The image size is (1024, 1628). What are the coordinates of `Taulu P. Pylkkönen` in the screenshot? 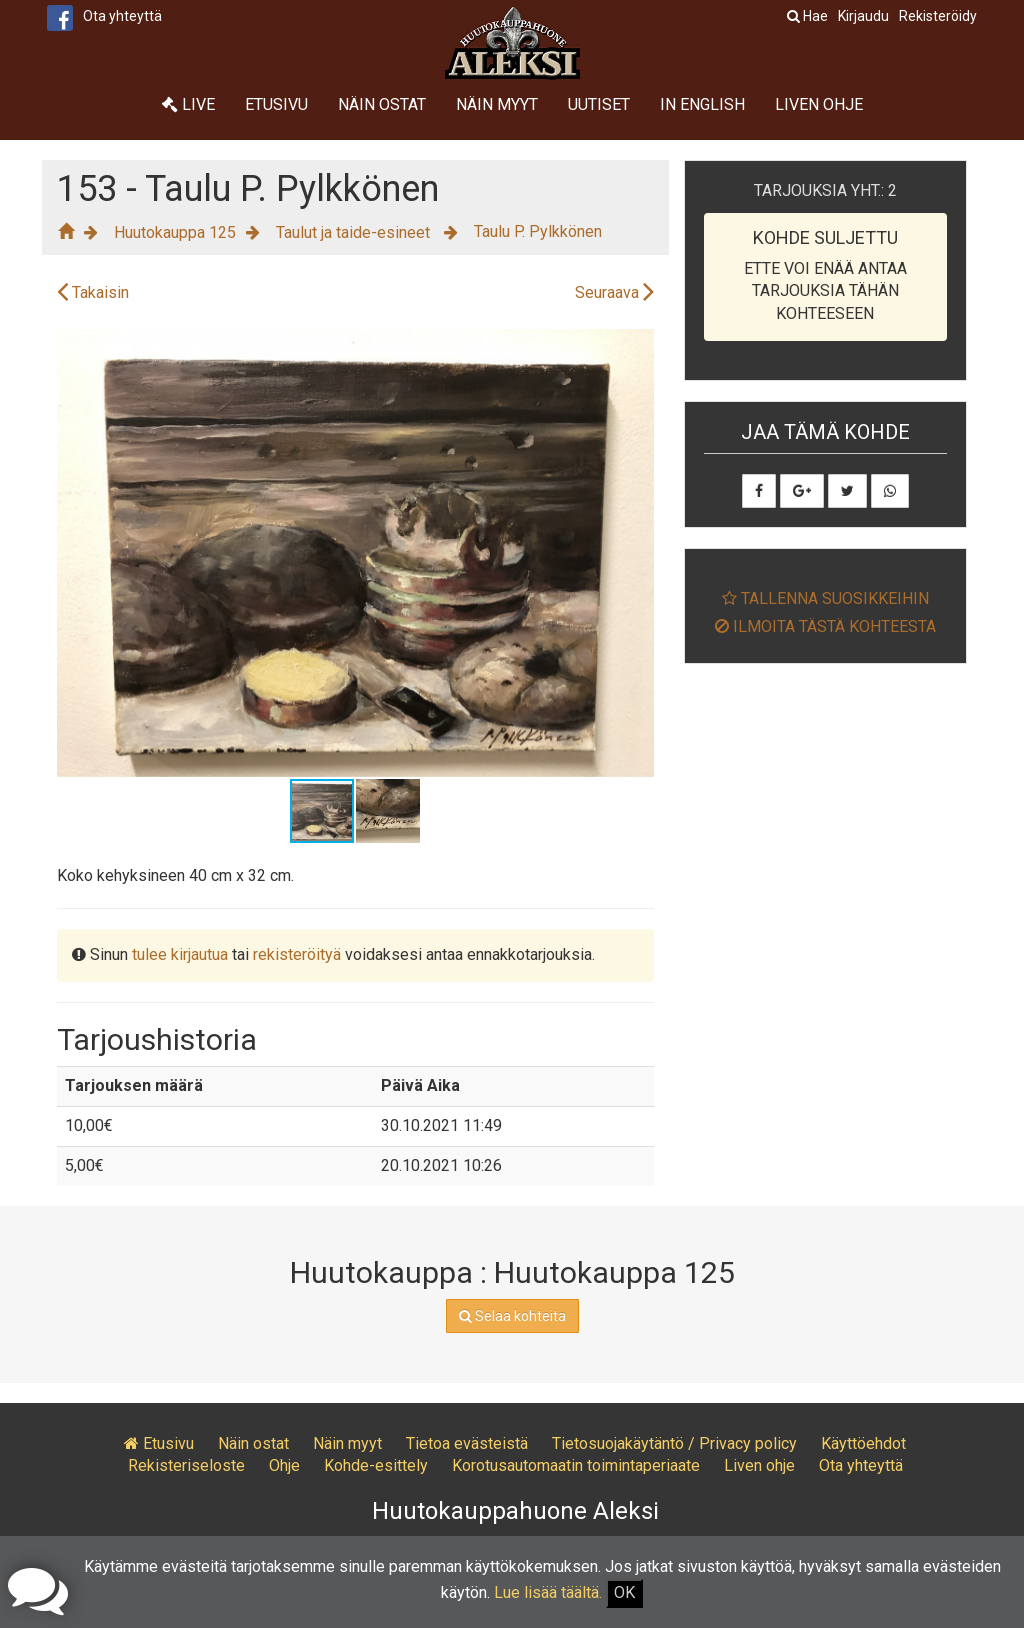 It's located at (538, 231).